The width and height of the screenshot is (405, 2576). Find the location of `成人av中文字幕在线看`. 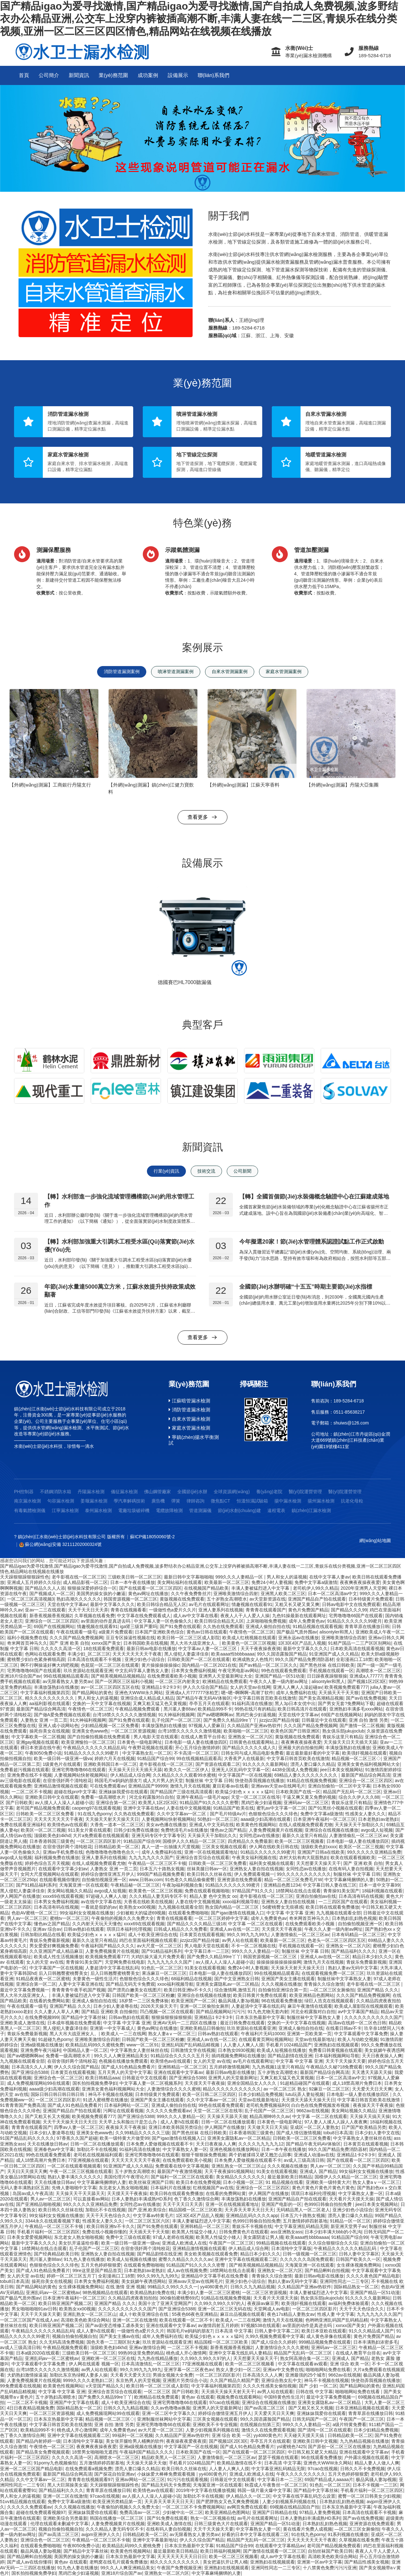

成人av中文字幕在线看 is located at coordinates (195, 1615).